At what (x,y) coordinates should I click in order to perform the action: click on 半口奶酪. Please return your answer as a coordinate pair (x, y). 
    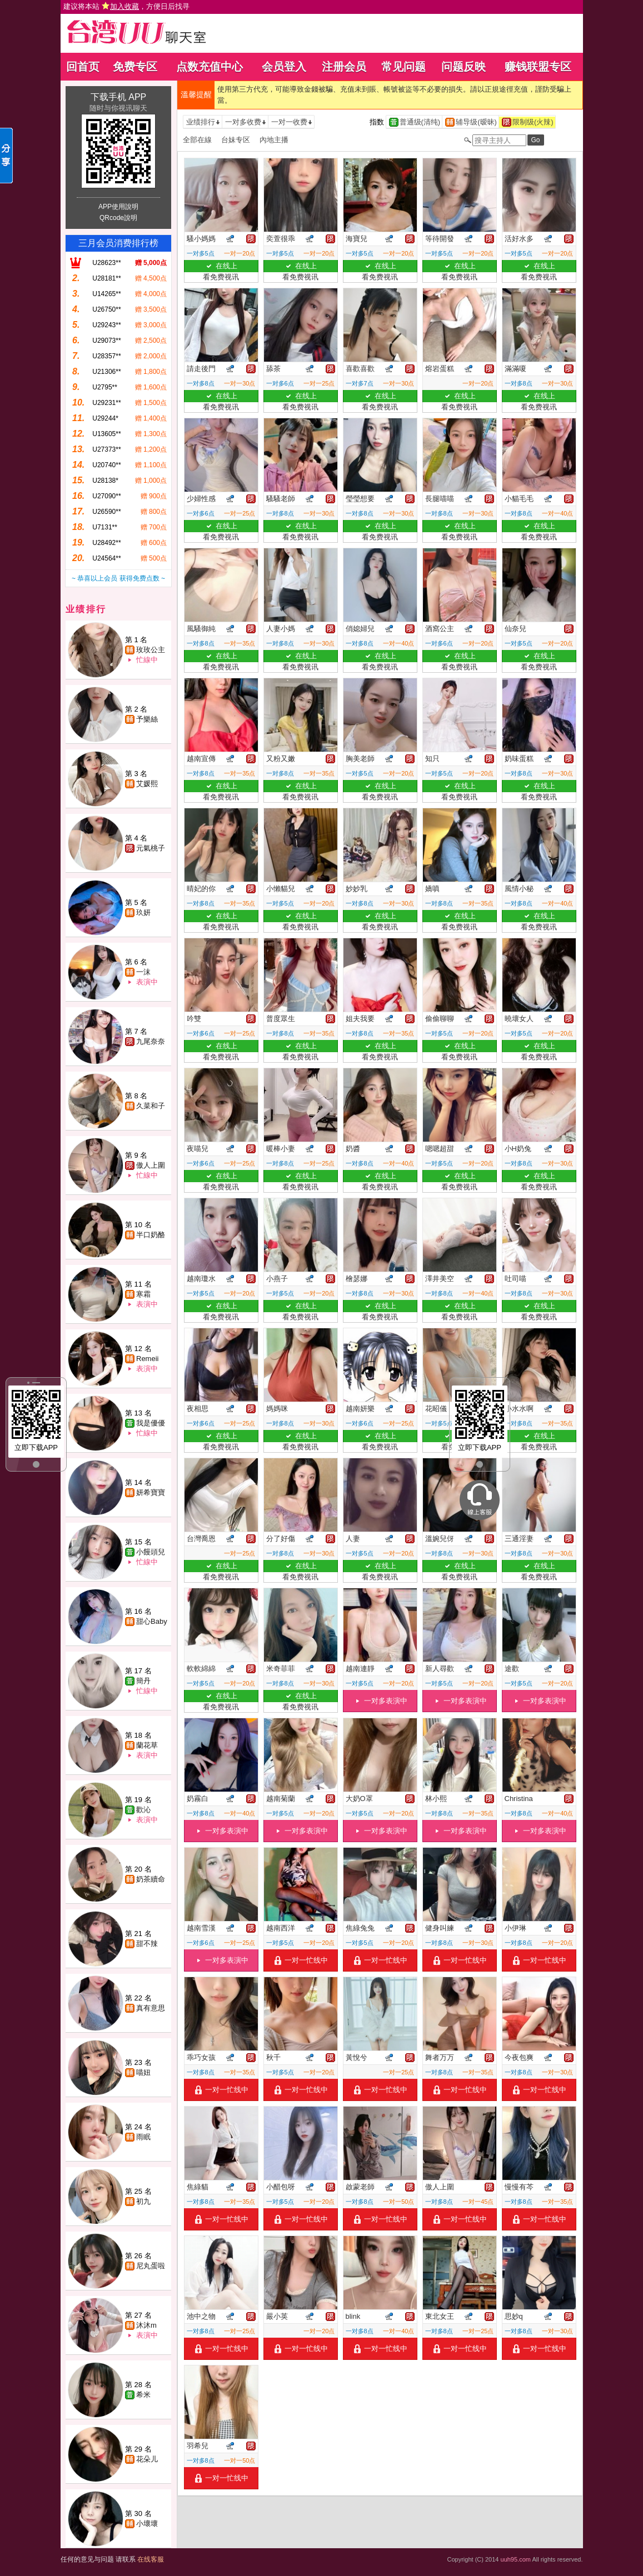
    Looking at the image, I should click on (150, 1235).